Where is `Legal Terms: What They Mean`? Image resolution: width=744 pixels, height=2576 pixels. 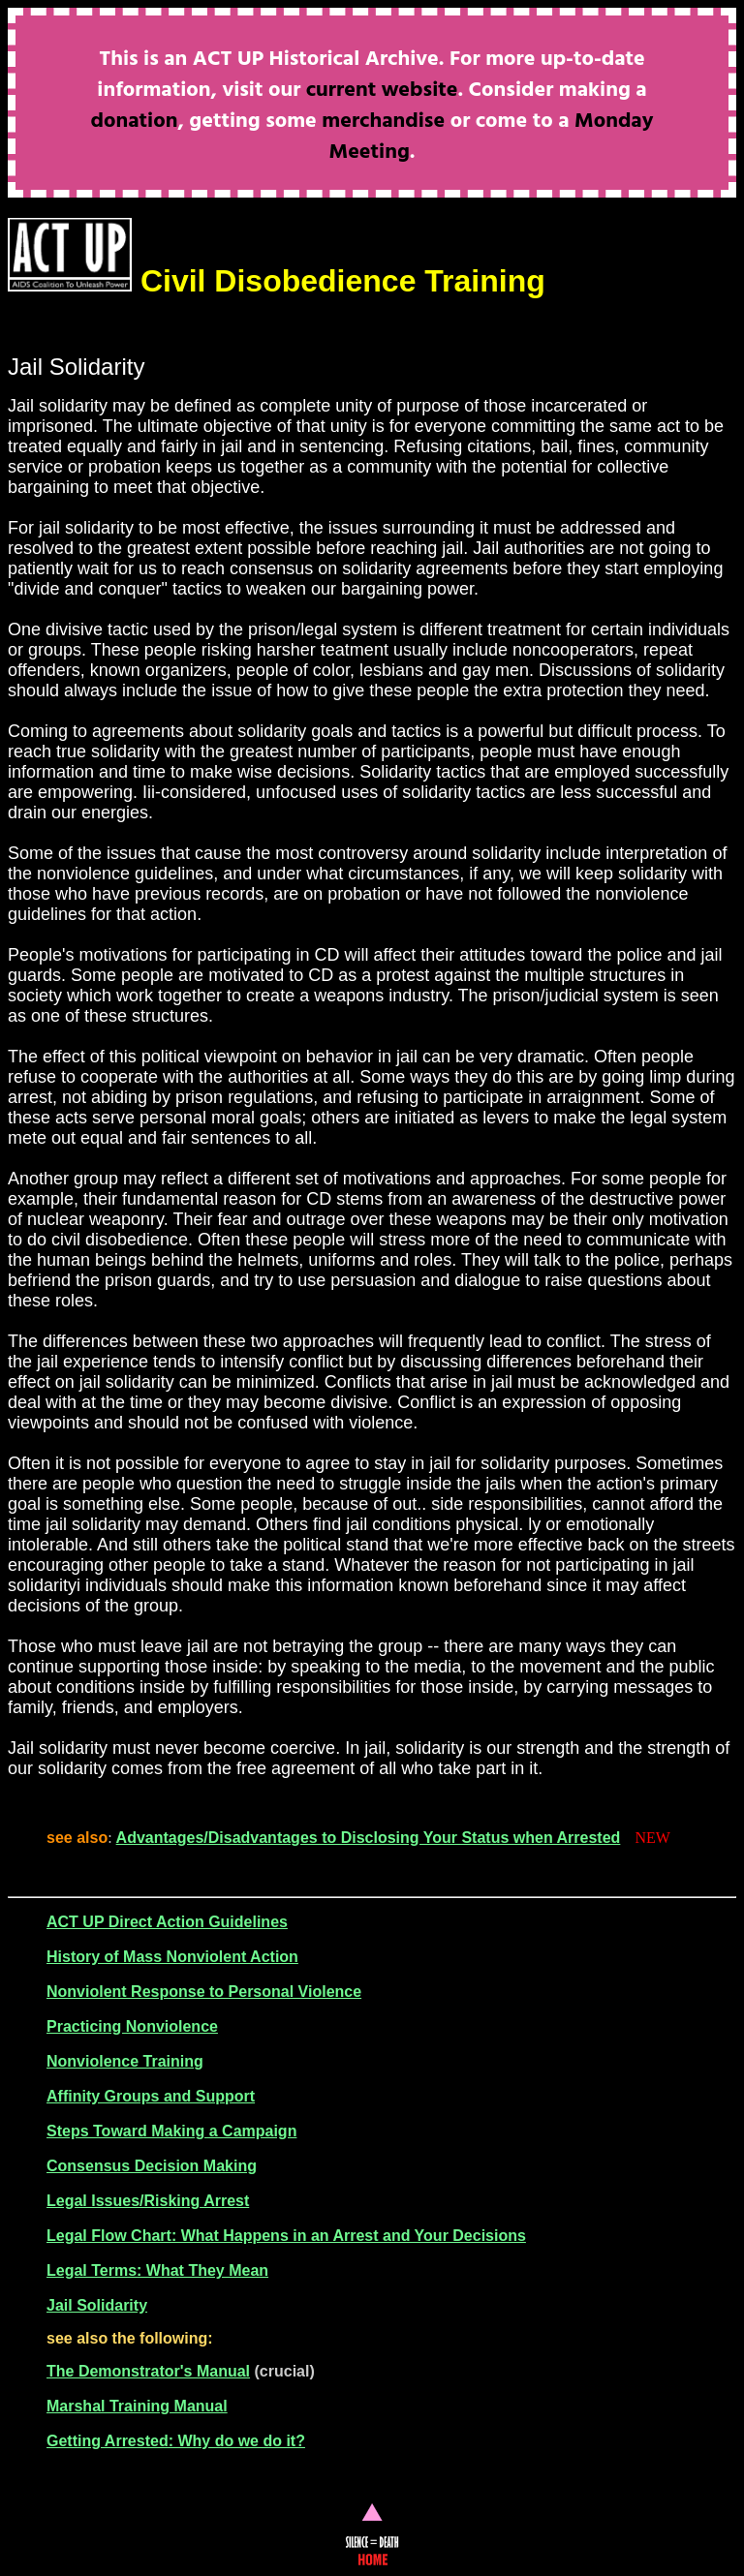 Legal Terms: What They Mean is located at coordinates (157, 2270).